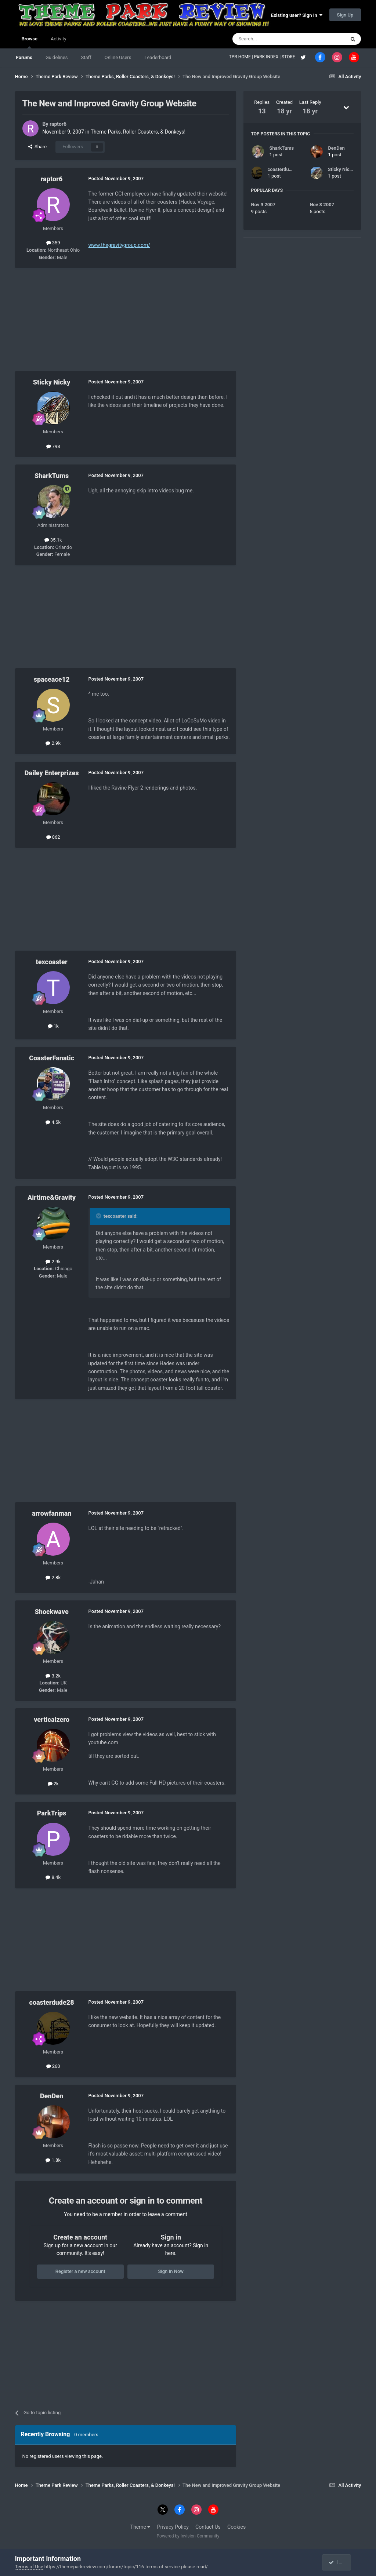 The height and width of the screenshot is (2576, 376). What do you see at coordinates (53, 2160) in the screenshot?
I see `1.8k` at bounding box center [53, 2160].